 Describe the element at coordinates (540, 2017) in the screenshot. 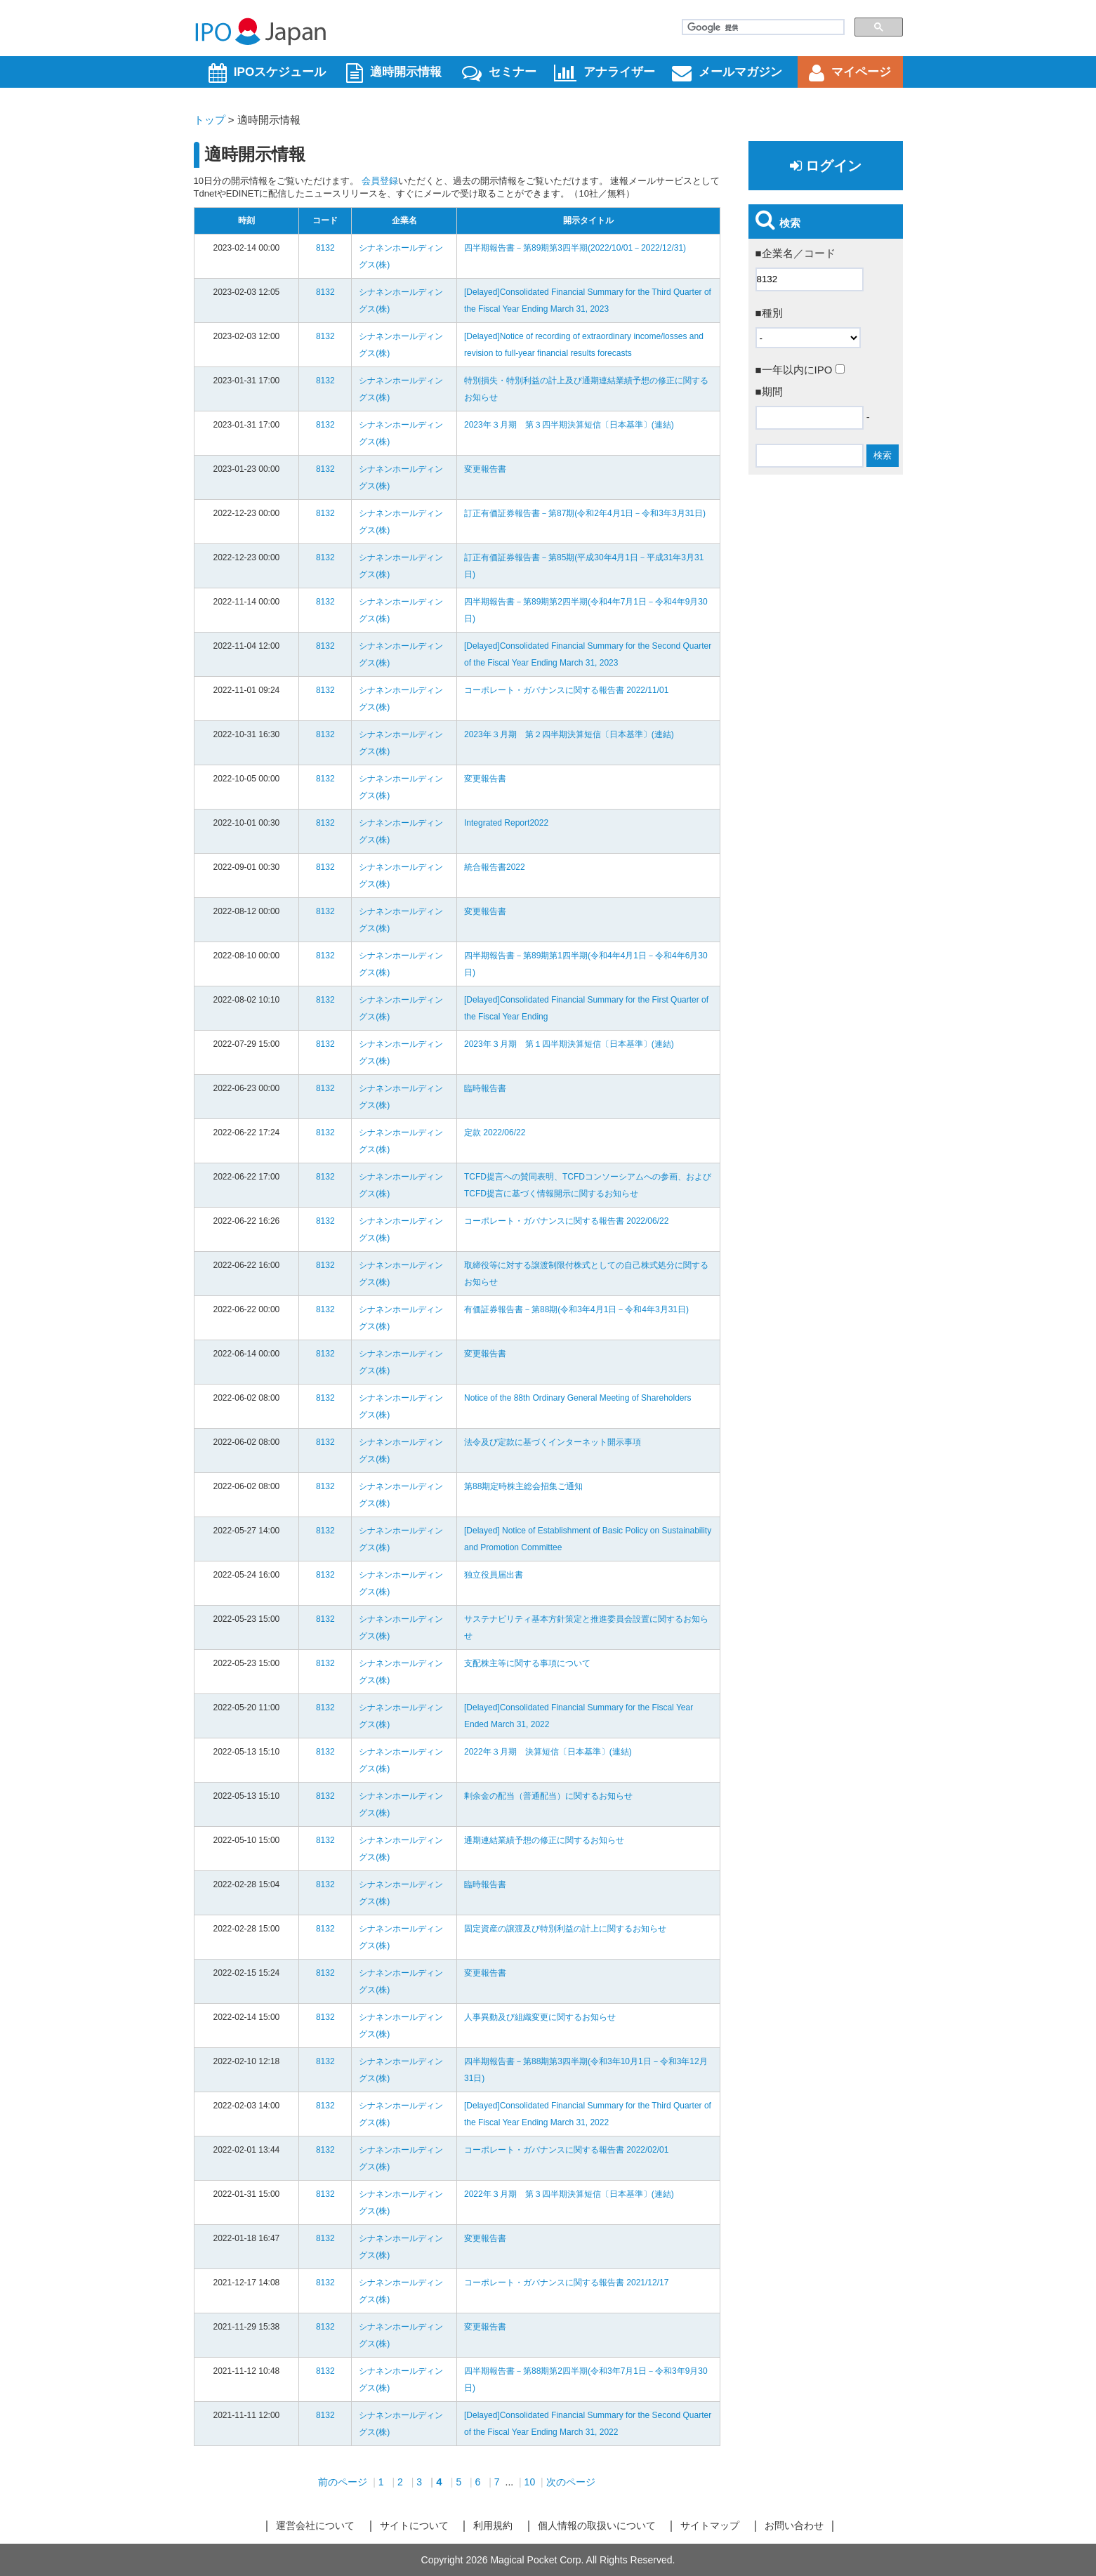

I see `人事異動及び組織変更に関するお知らせ` at that location.